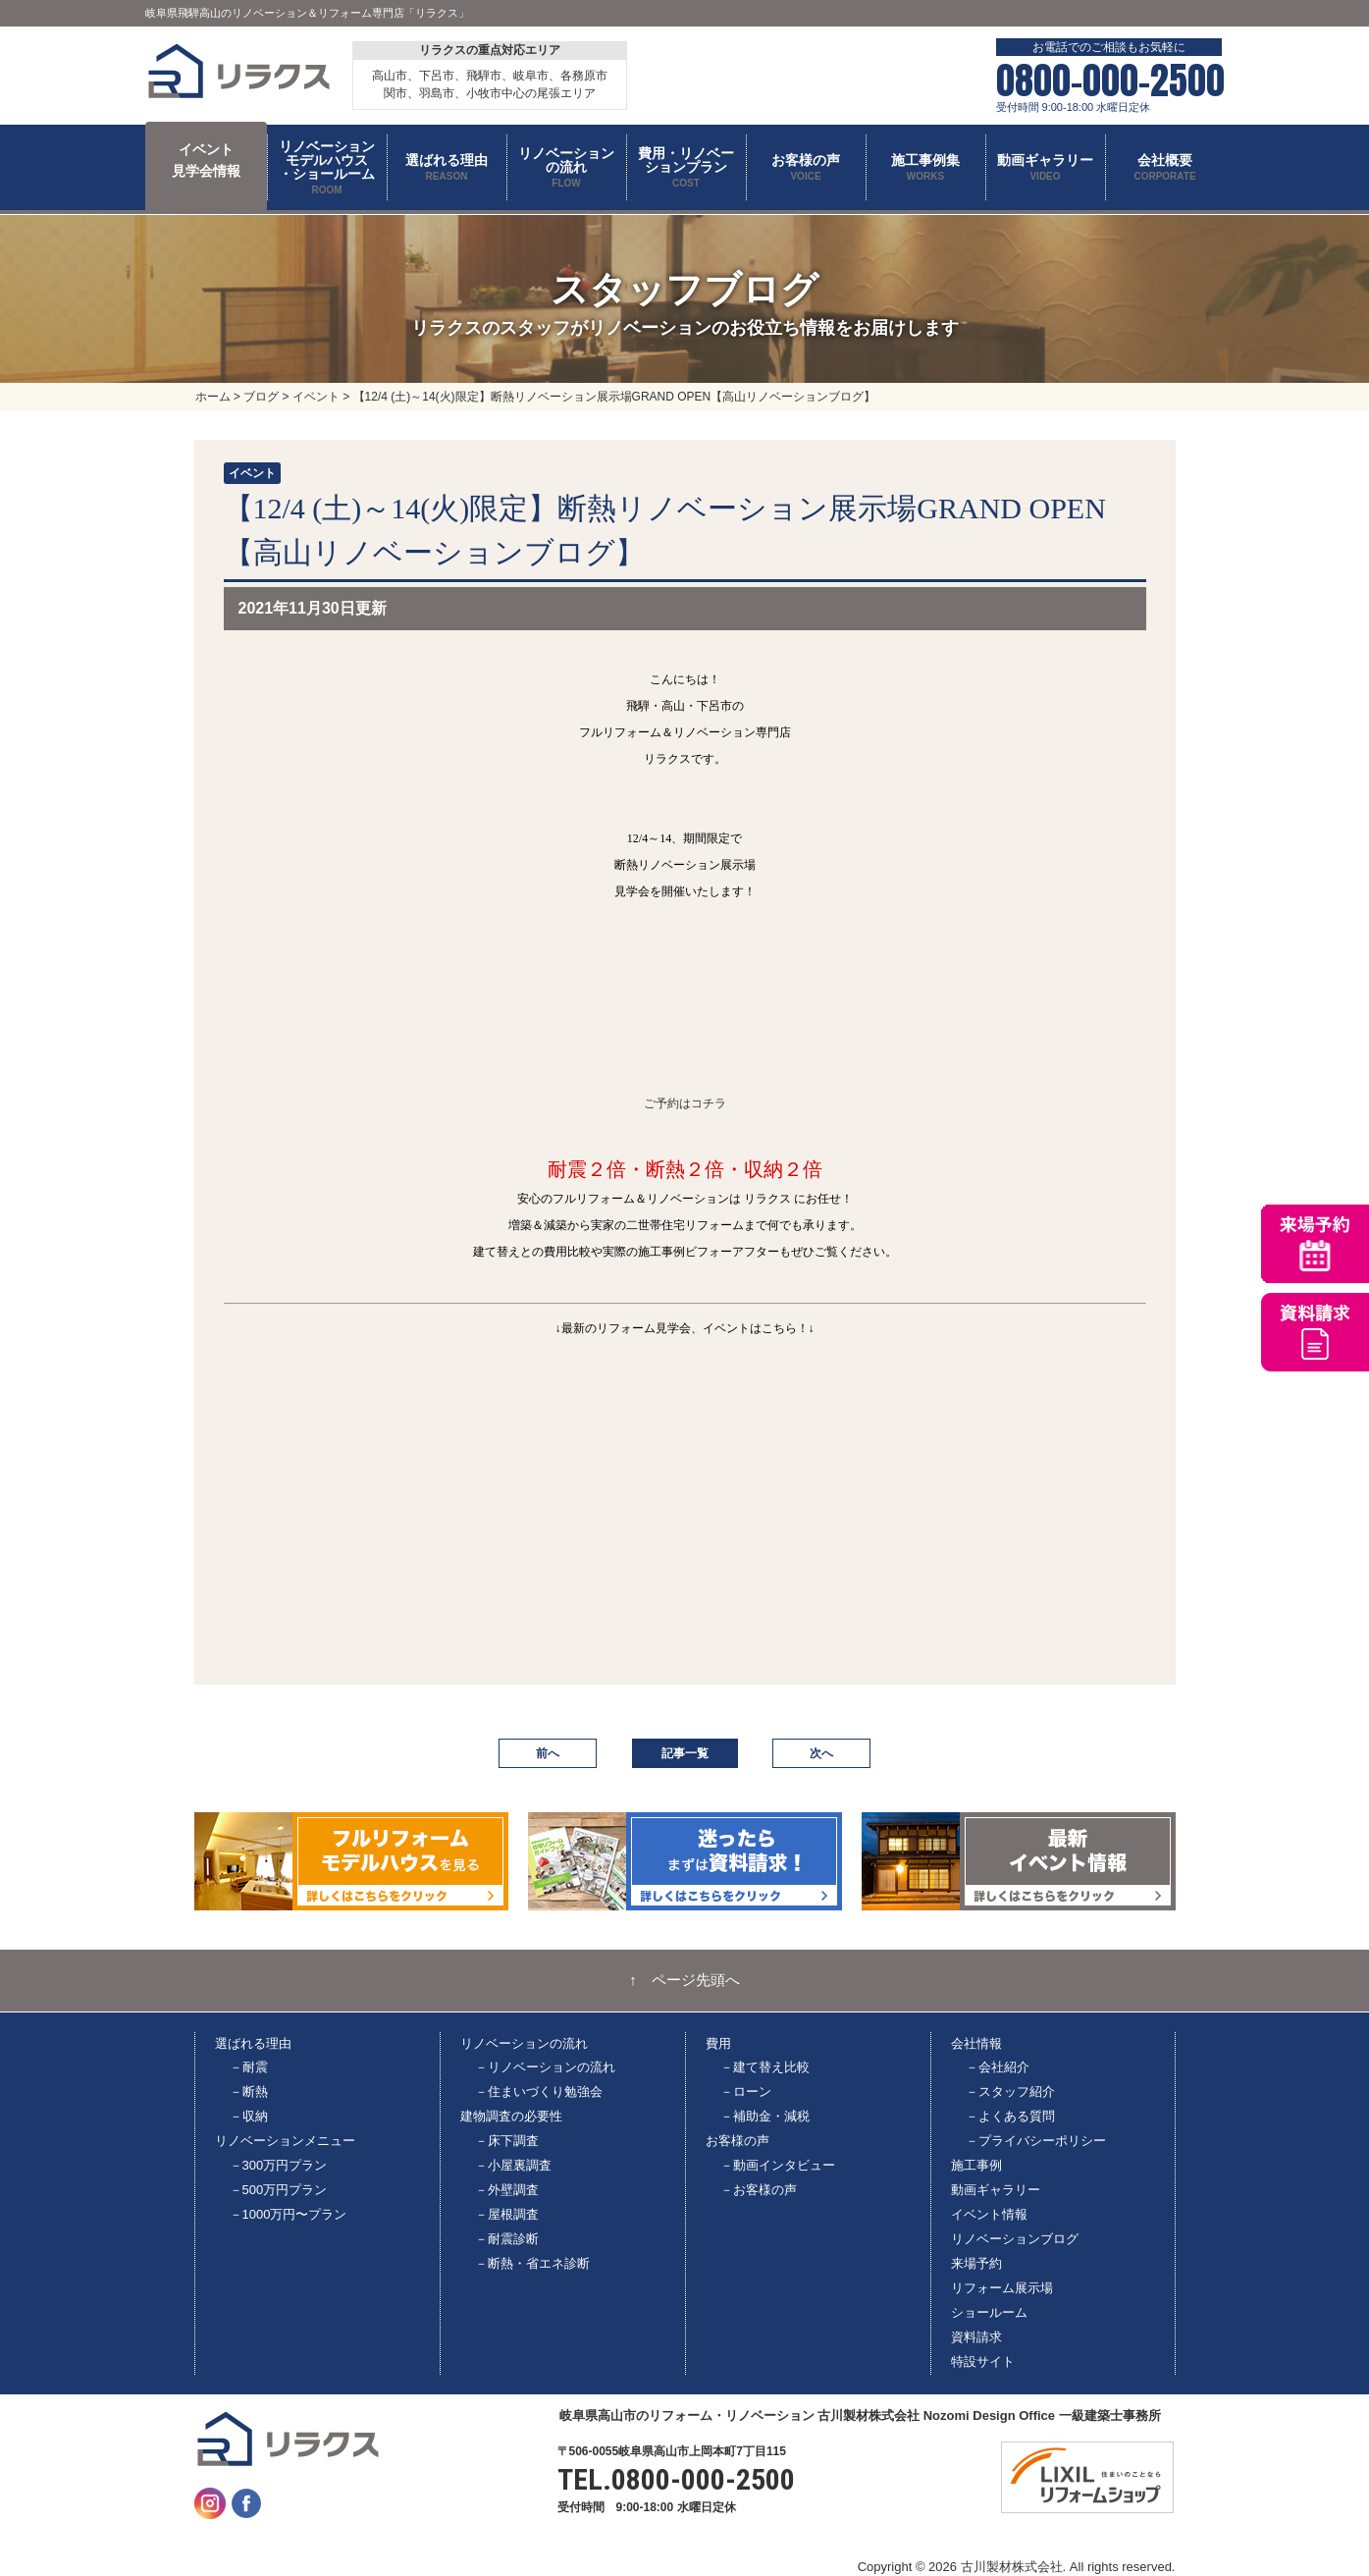 Image resolution: width=1369 pixels, height=2576 pixels. What do you see at coordinates (288, 2214) in the screenshot?
I see `－1000万円〜プラン` at bounding box center [288, 2214].